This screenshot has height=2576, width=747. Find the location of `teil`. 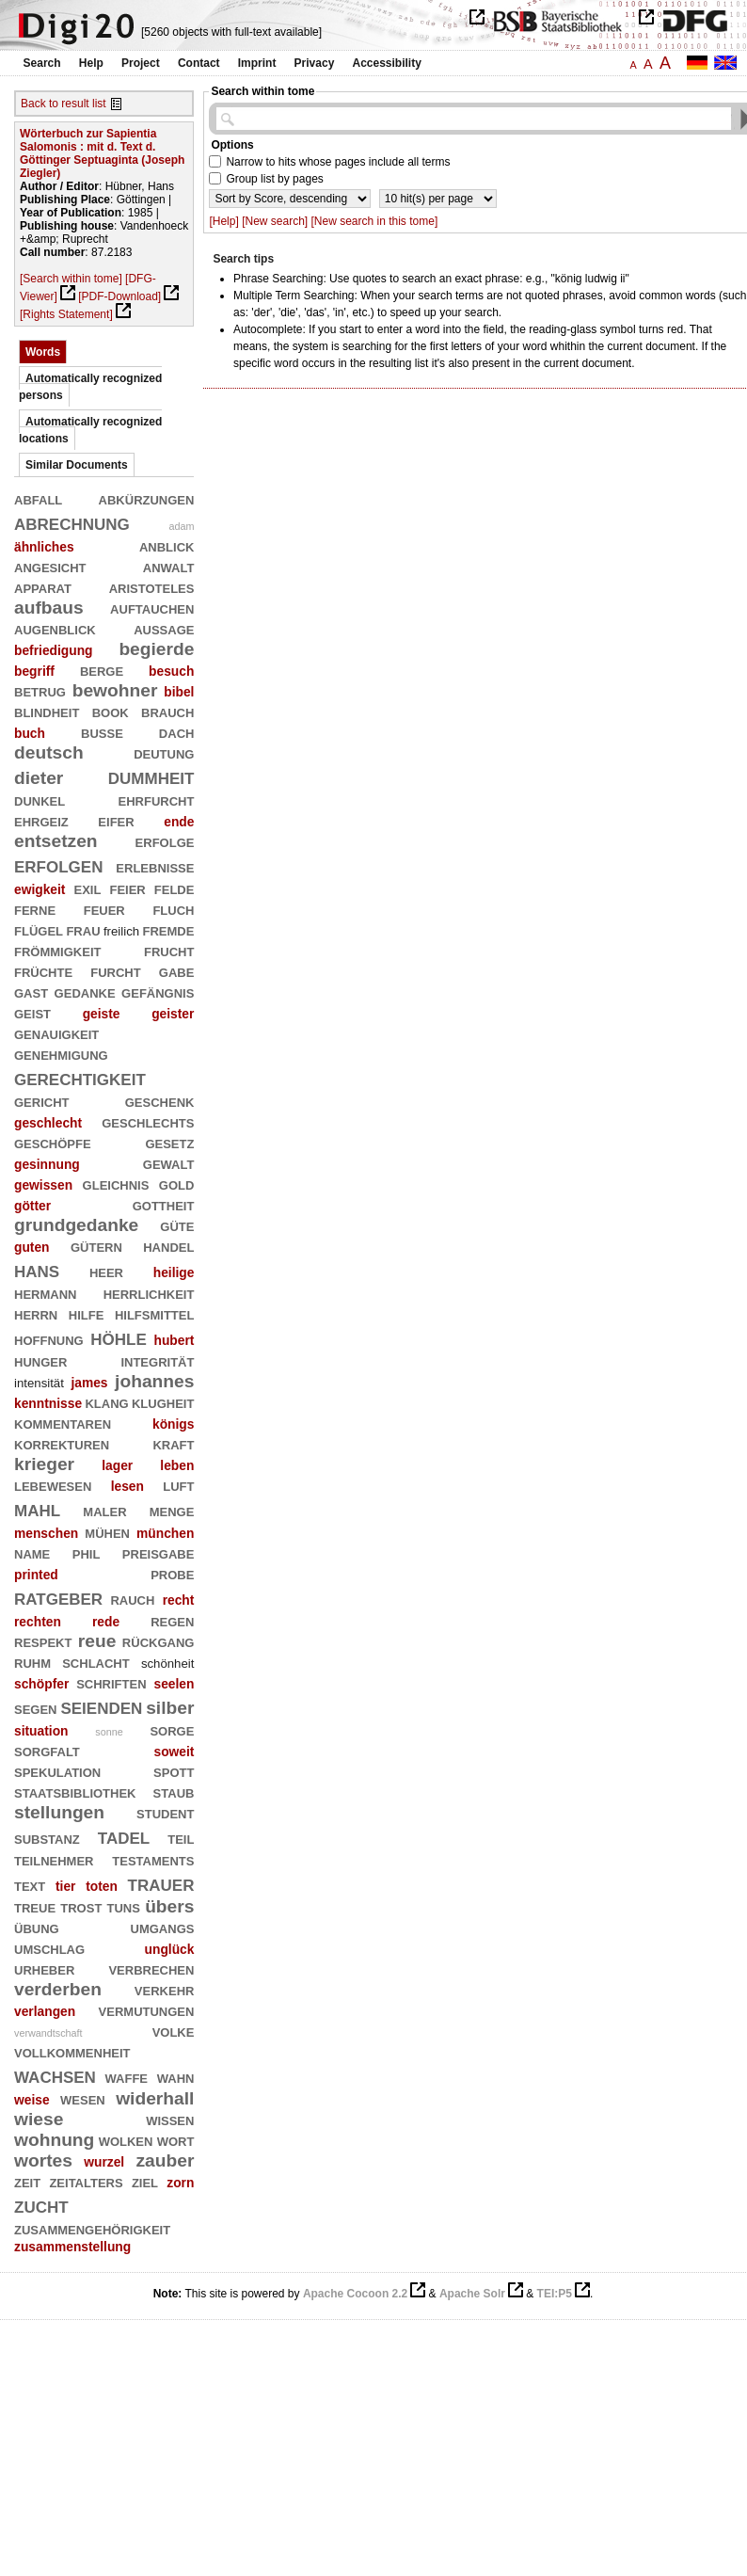

teil is located at coordinates (180, 1838).